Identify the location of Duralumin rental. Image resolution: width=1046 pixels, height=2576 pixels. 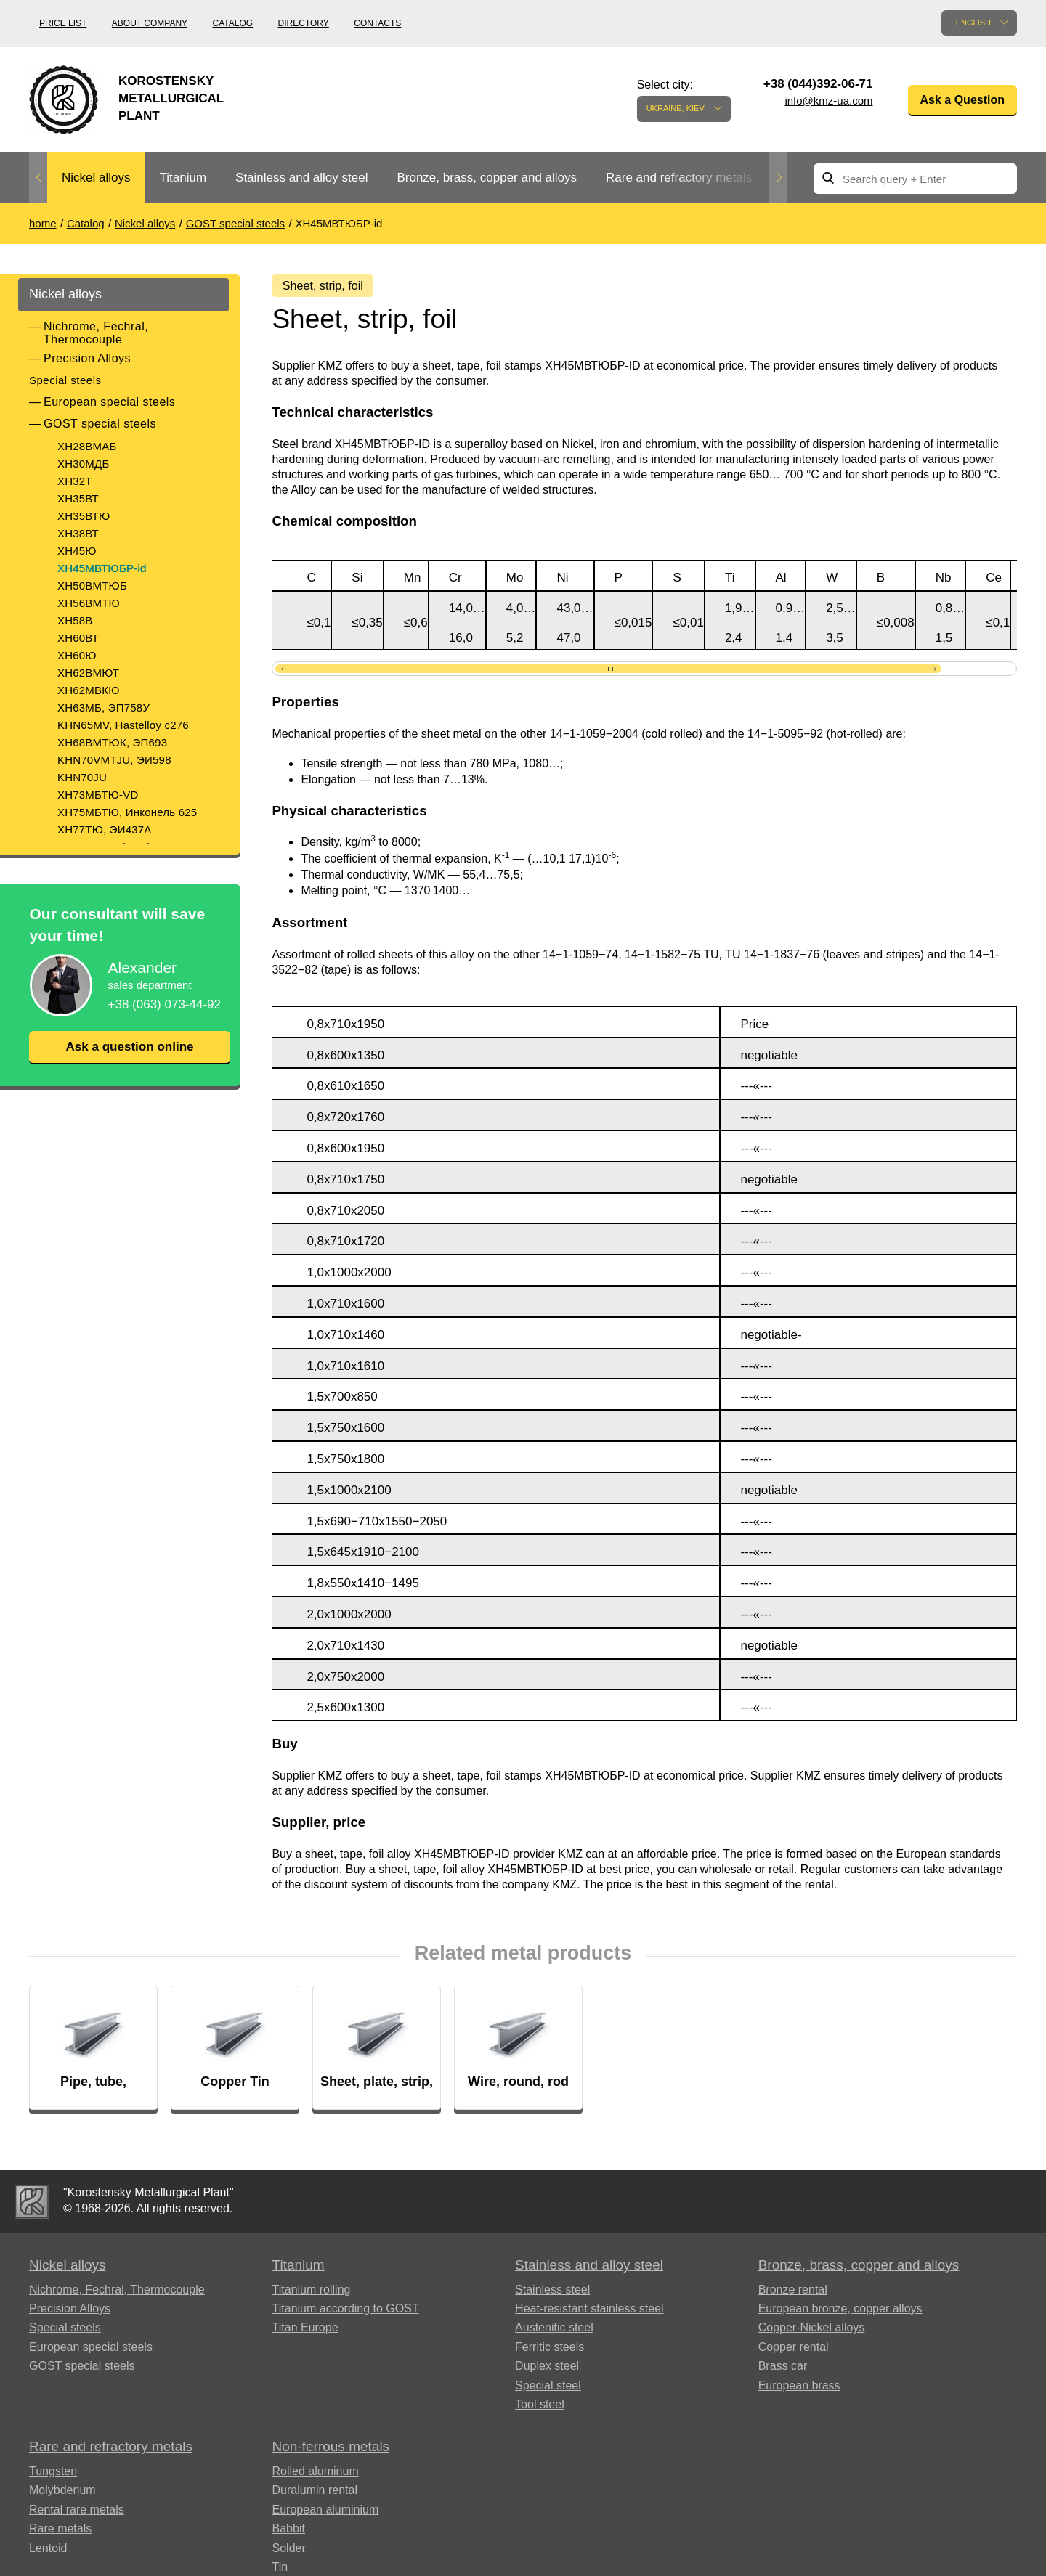
(314, 2494).